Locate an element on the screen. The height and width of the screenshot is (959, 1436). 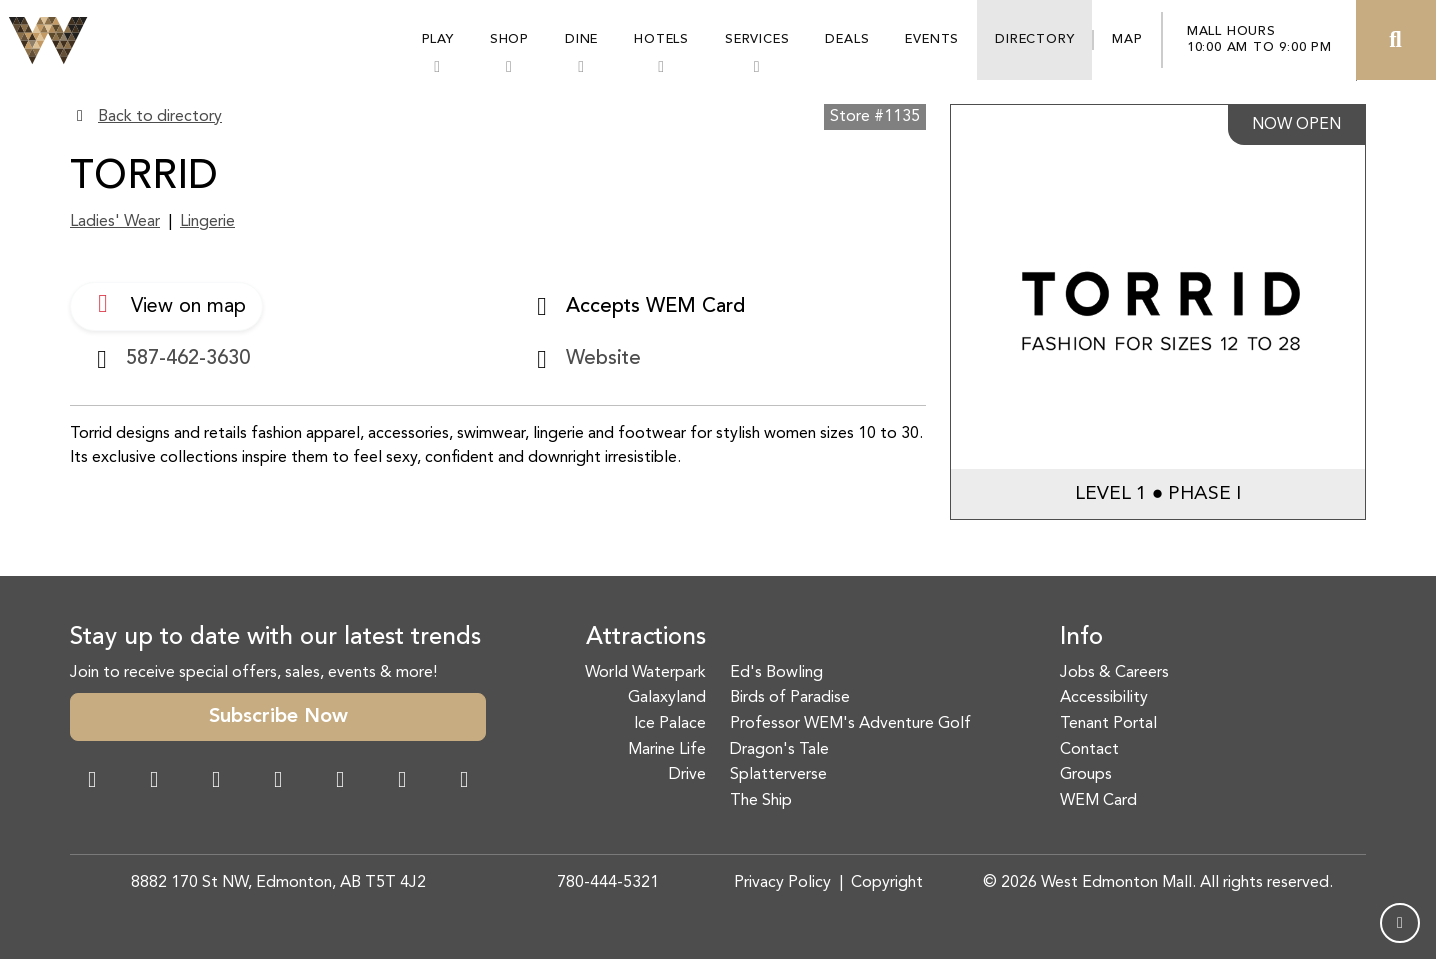
780-444-5321 is located at coordinates (608, 883).